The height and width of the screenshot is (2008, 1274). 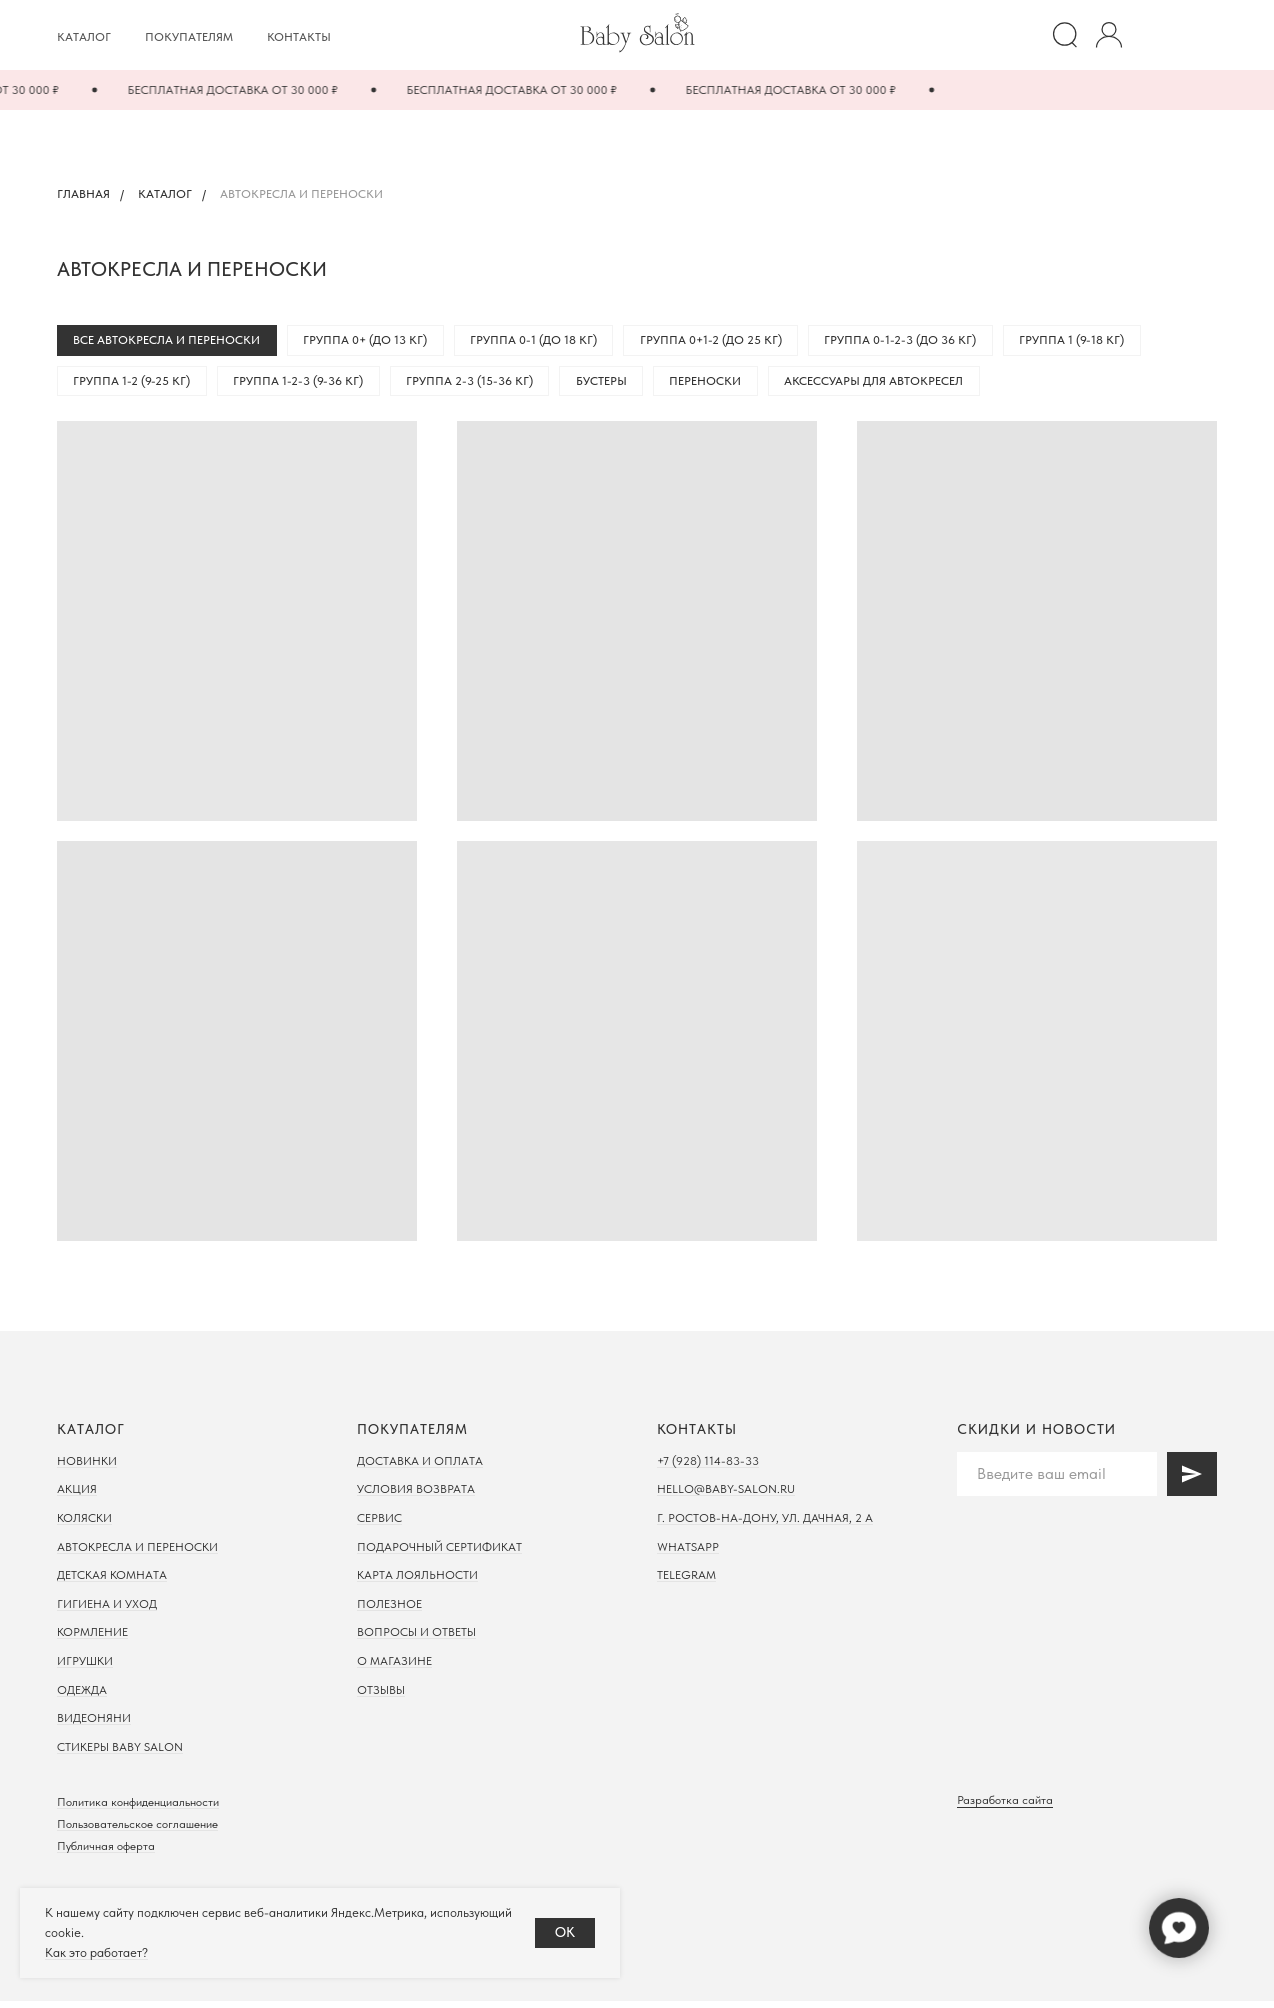 I want to click on Вопросы и ответы, so click(x=416, y=1639).